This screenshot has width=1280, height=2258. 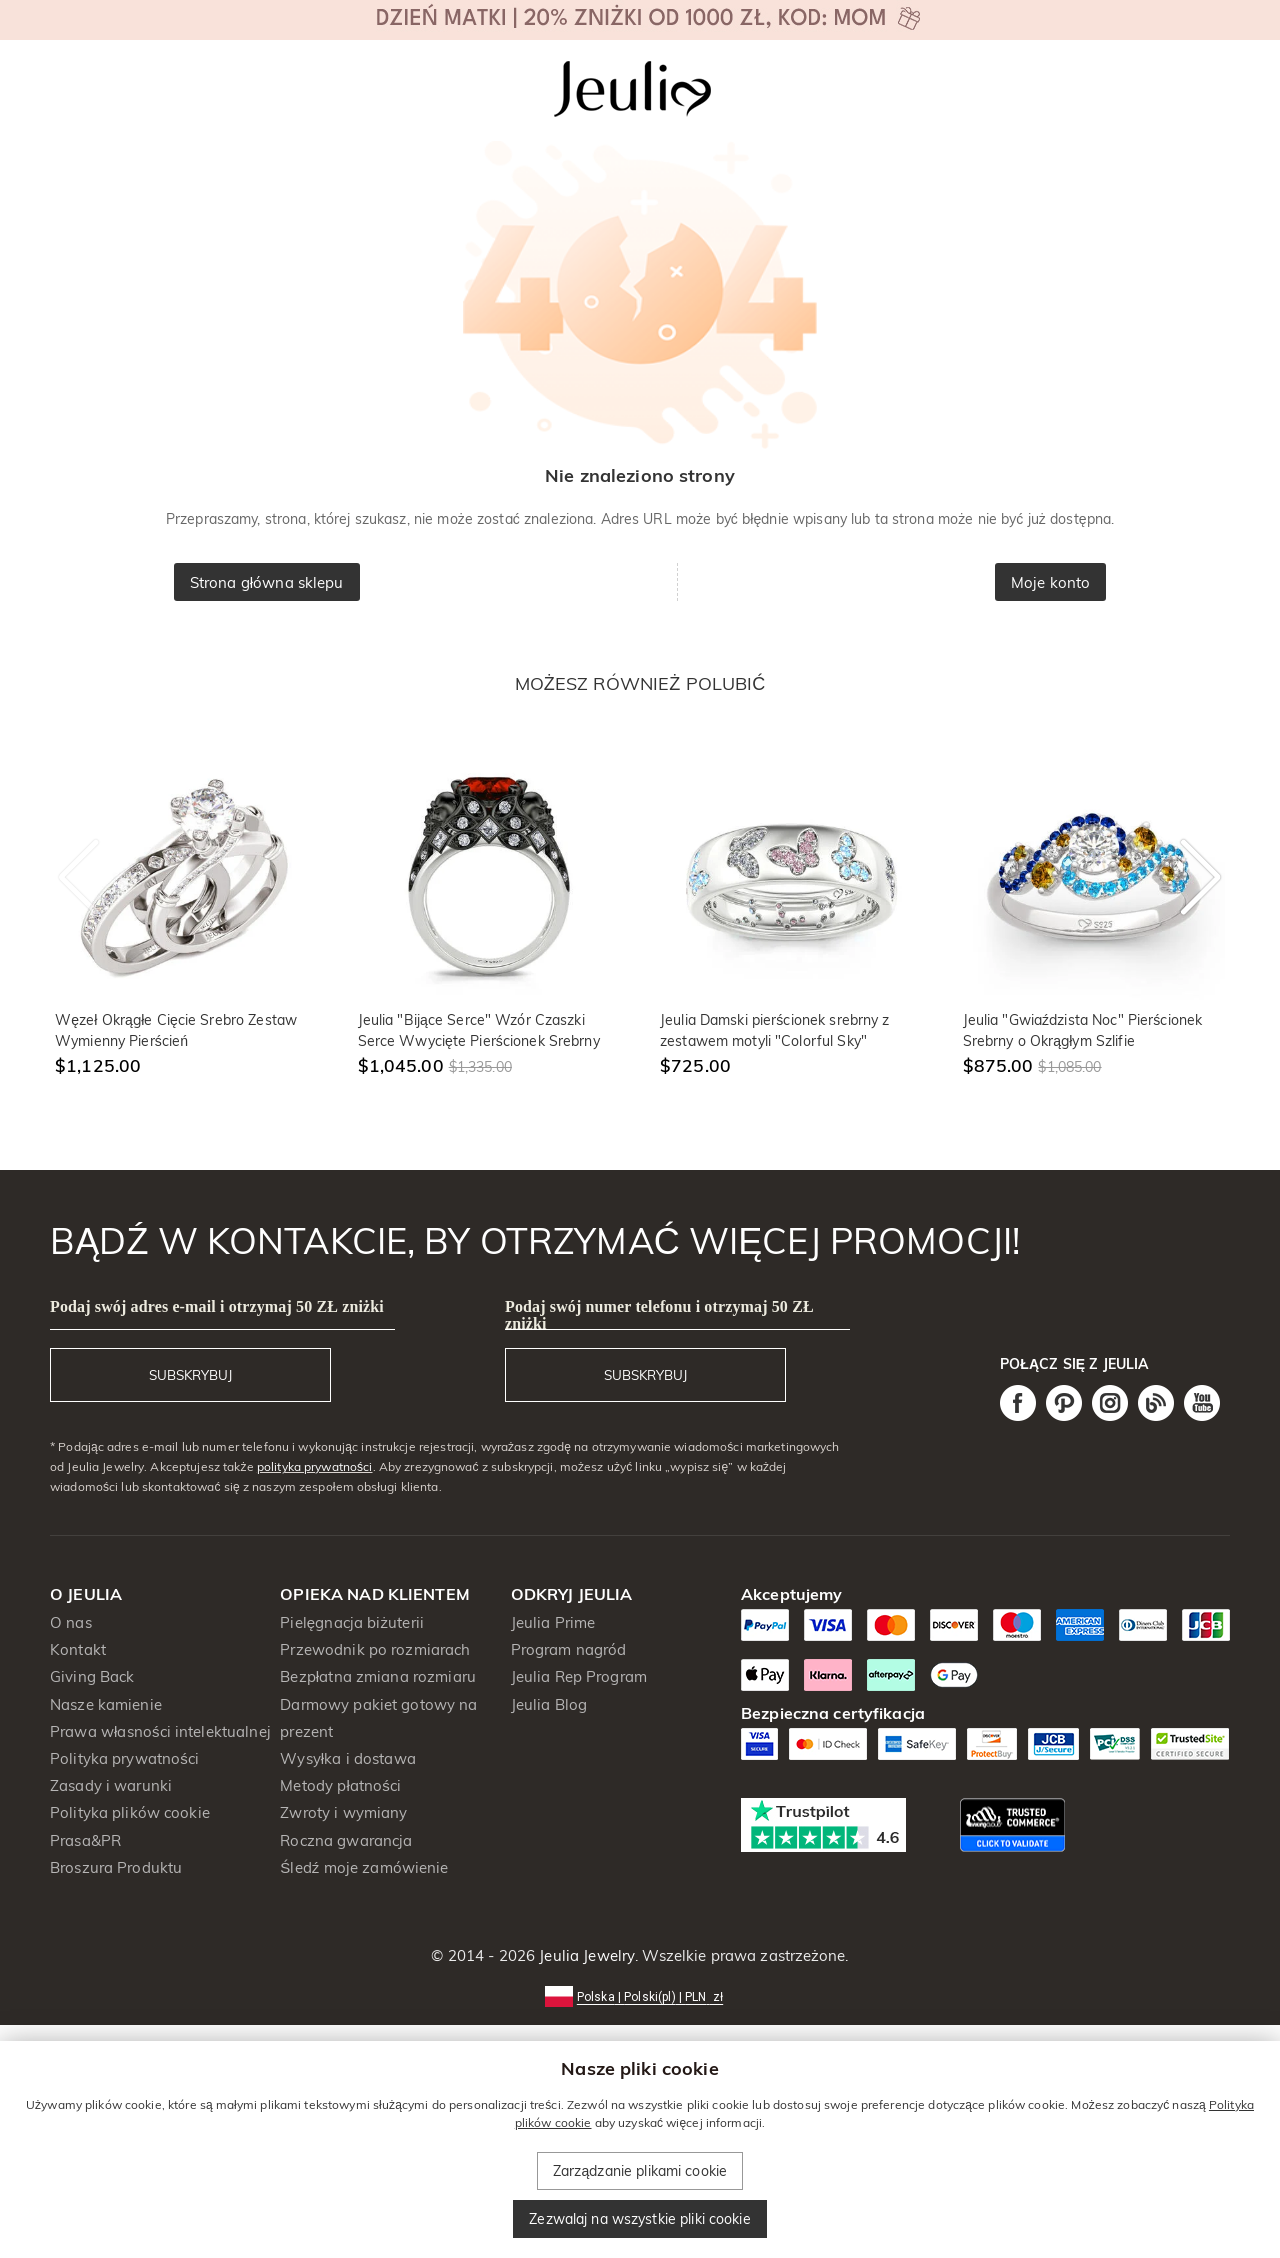 I want to click on Prawa własności intelektualnej, so click(x=160, y=1731).